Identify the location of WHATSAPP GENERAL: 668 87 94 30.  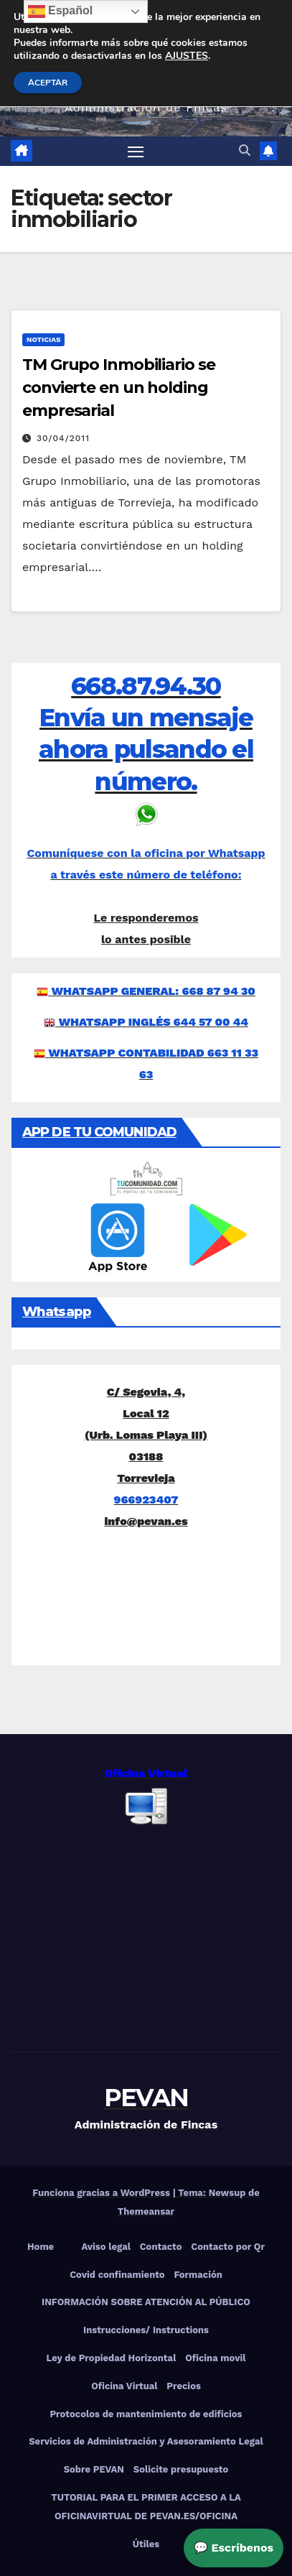
(153, 991).